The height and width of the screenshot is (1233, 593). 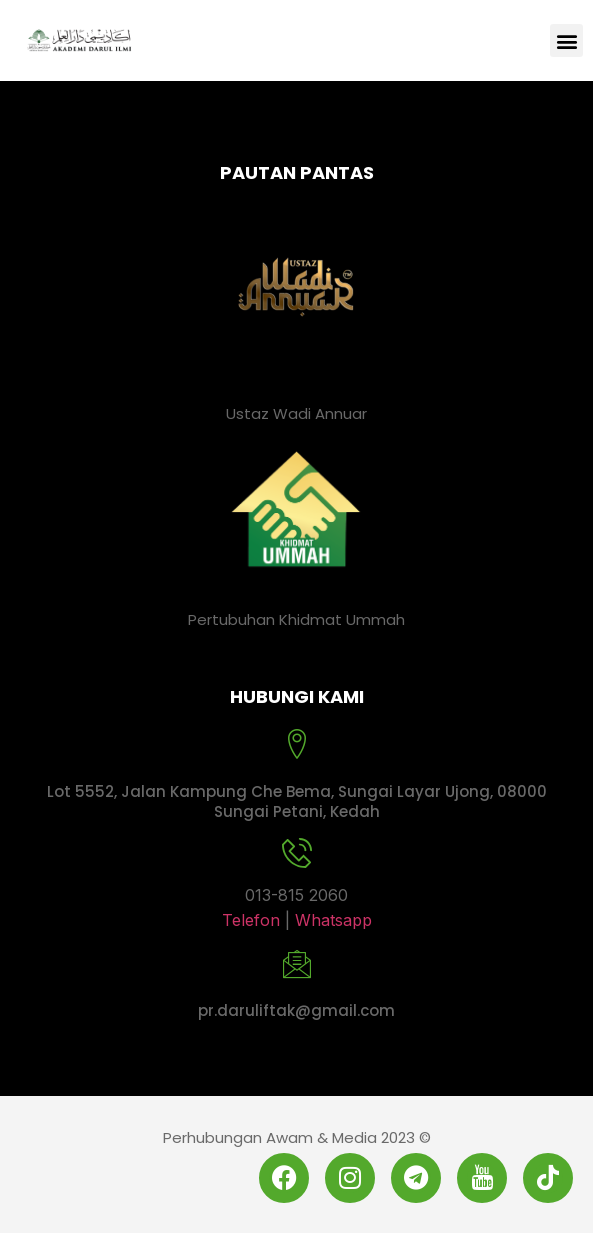 I want to click on Telefon, so click(x=253, y=920).